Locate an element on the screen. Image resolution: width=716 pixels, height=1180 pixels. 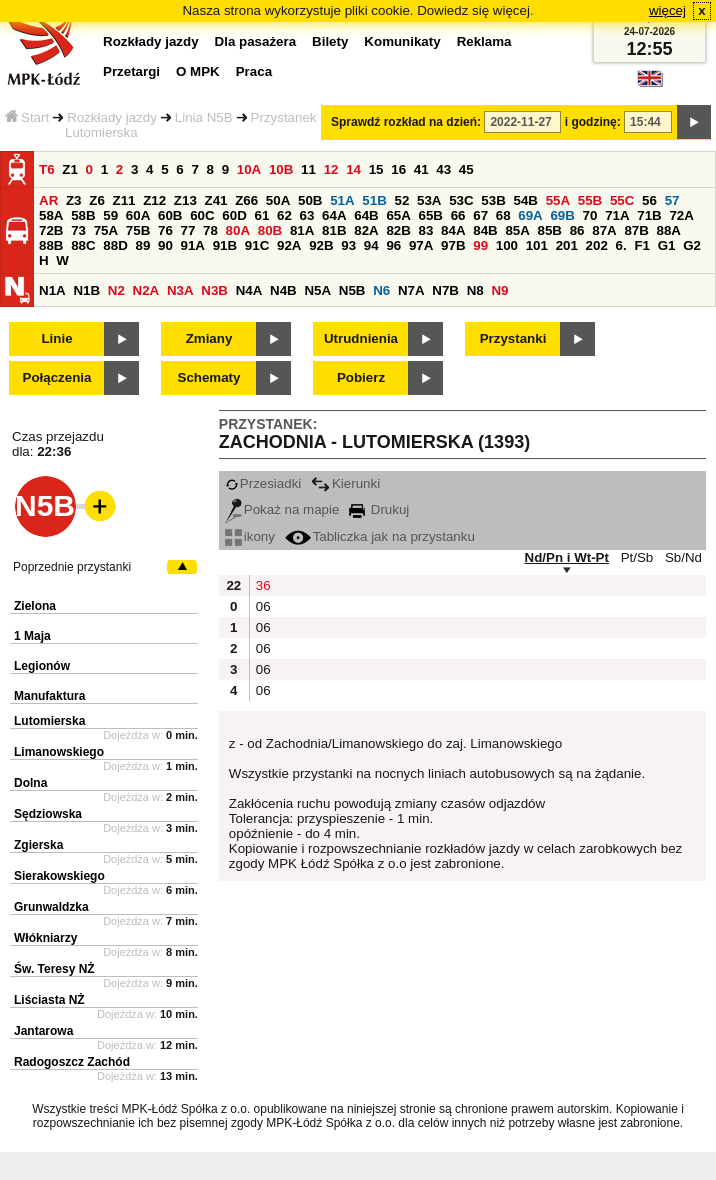
87B is located at coordinates (636, 230).